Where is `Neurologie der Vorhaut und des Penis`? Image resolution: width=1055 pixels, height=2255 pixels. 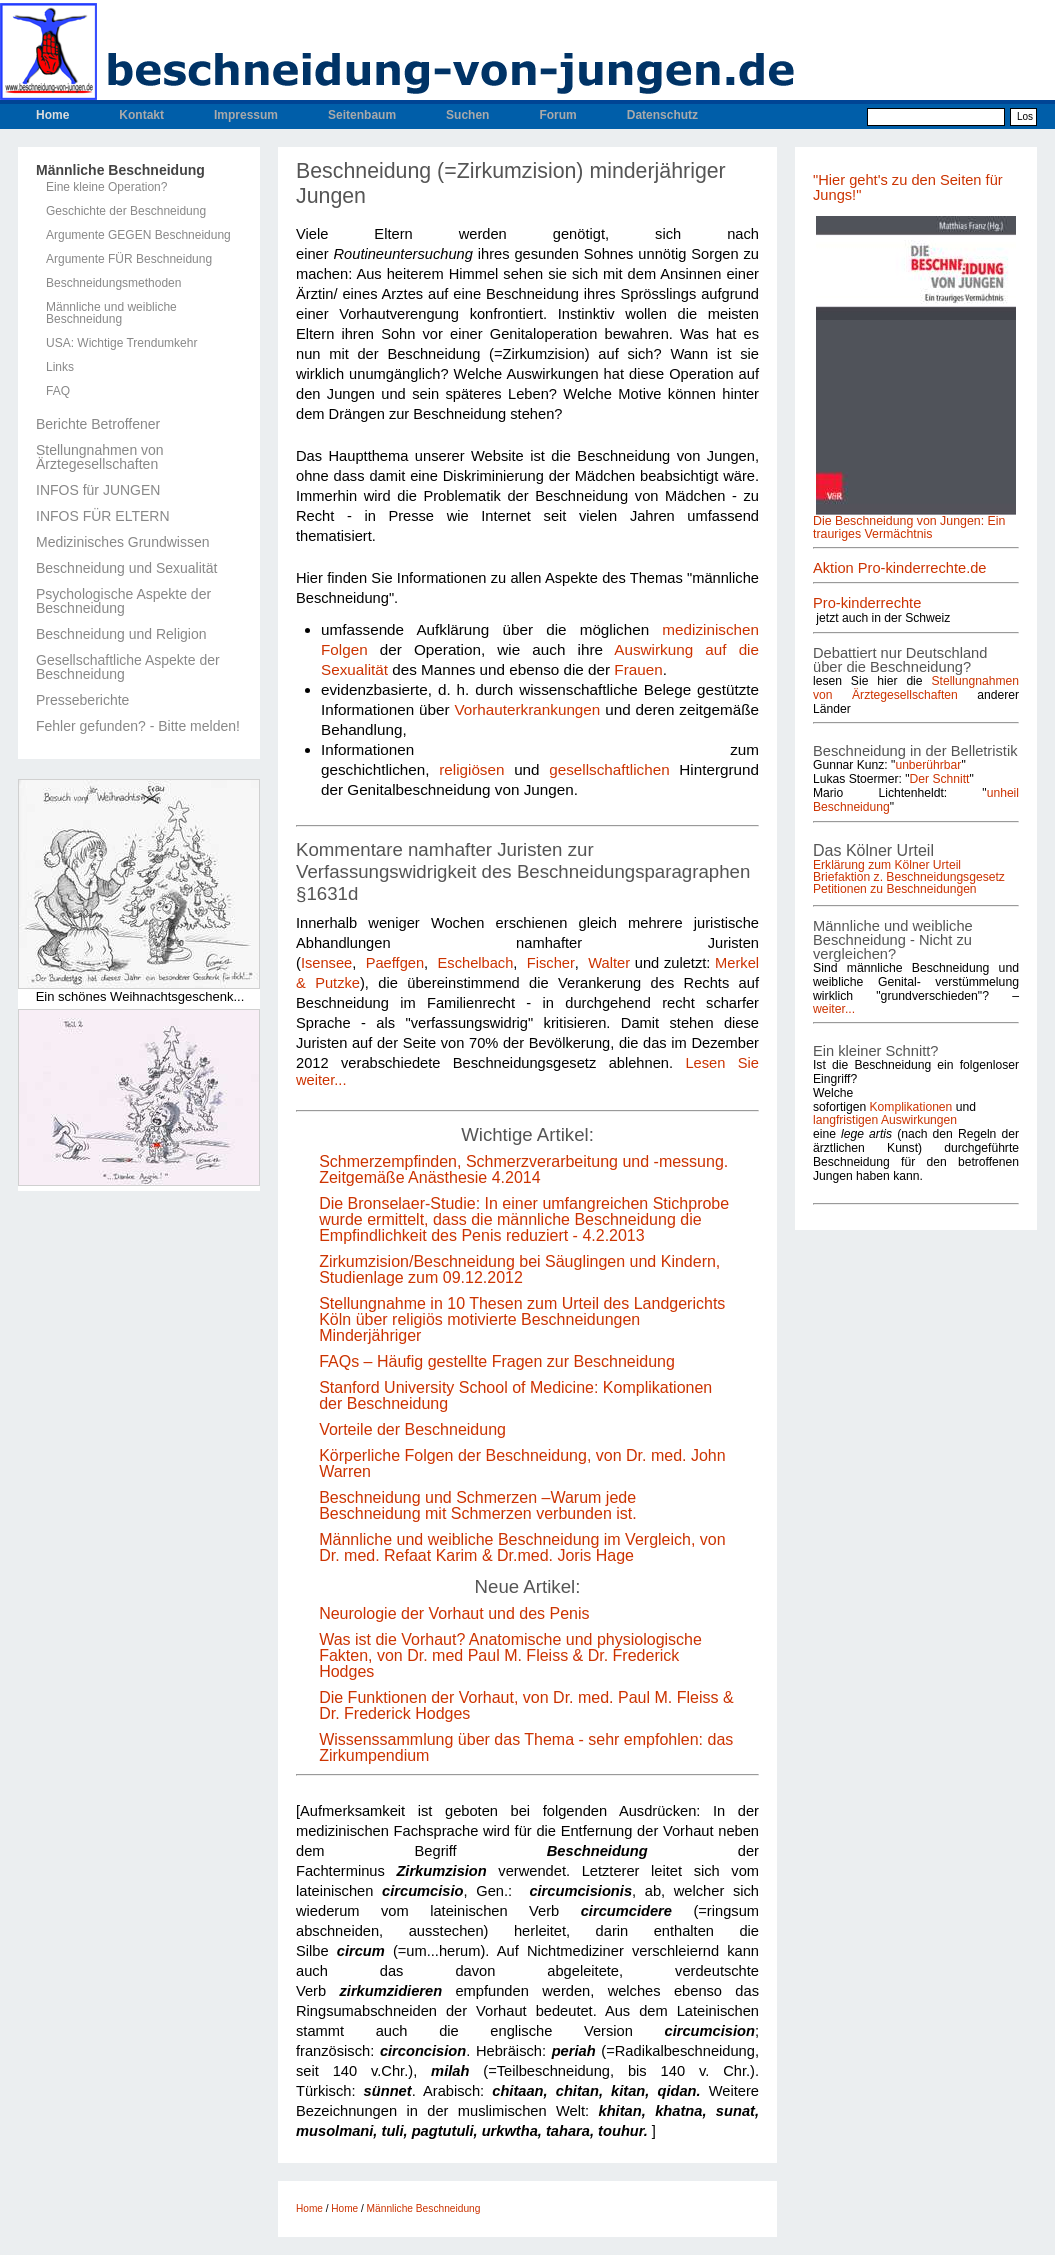
Neurologie der Vorhaut und des Penis is located at coordinates (454, 1613).